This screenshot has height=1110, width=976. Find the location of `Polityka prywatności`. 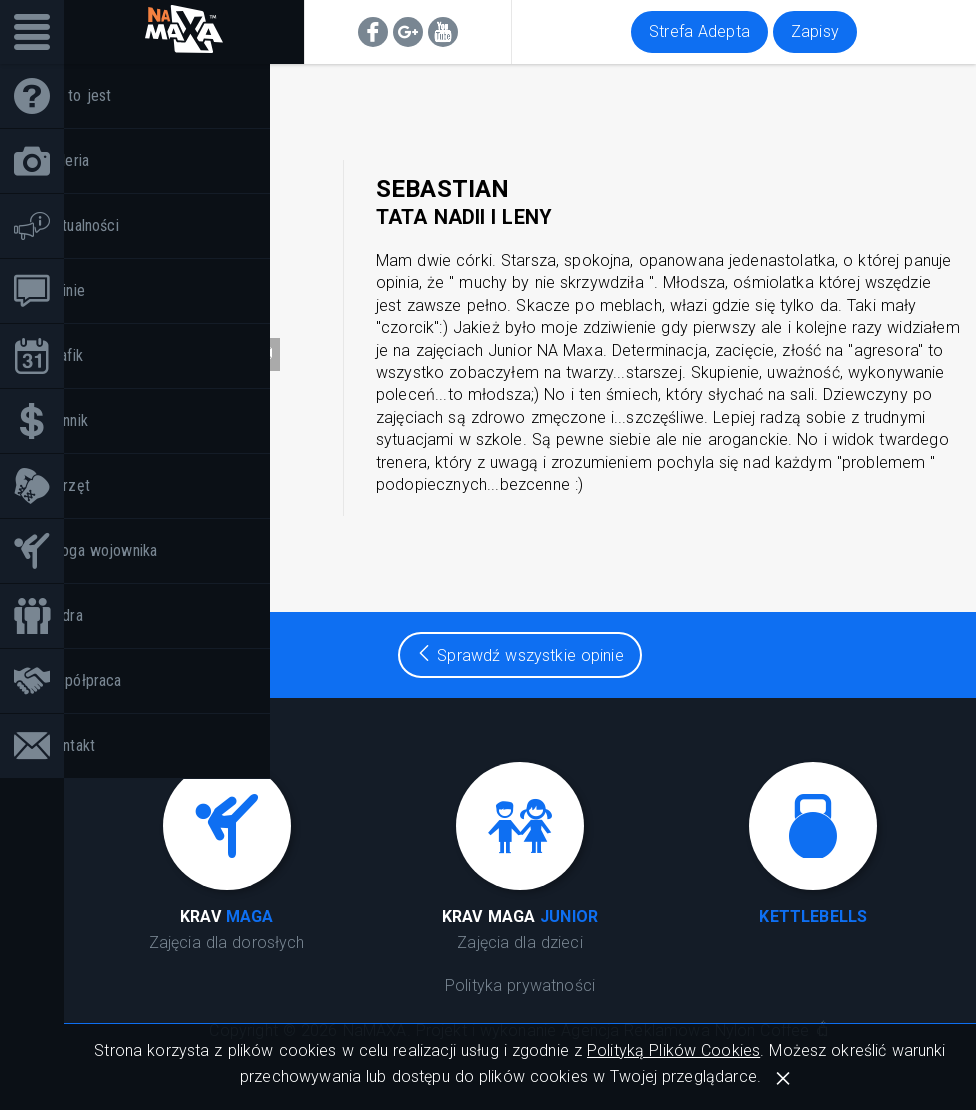

Polityka prywatności is located at coordinates (520, 985).